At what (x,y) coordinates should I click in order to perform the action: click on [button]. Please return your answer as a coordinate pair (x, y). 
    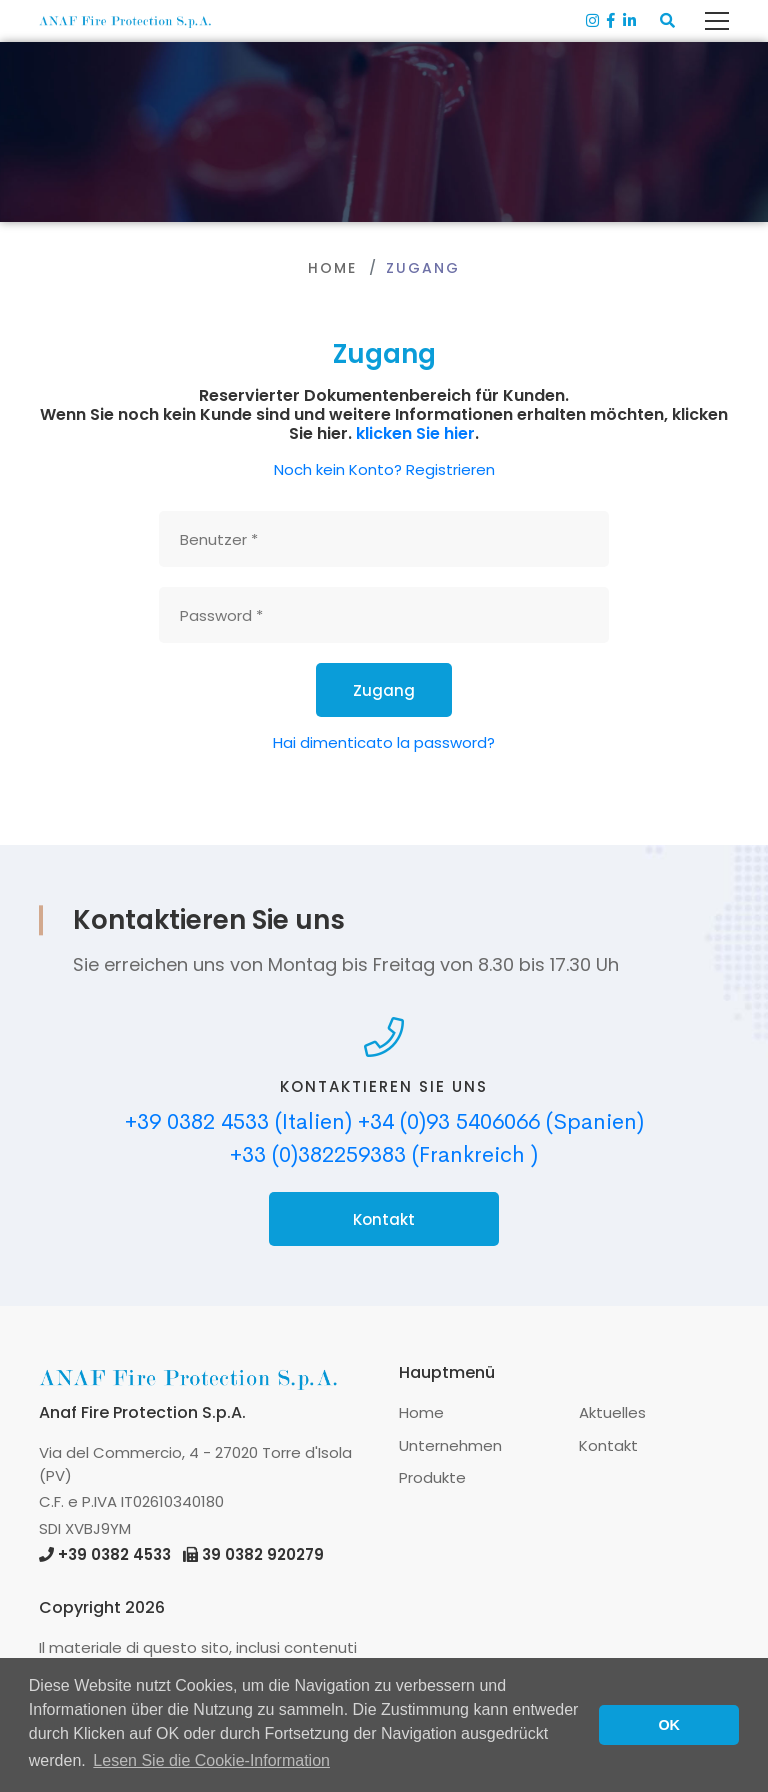
    Looking at the image, I should click on (667, 21).